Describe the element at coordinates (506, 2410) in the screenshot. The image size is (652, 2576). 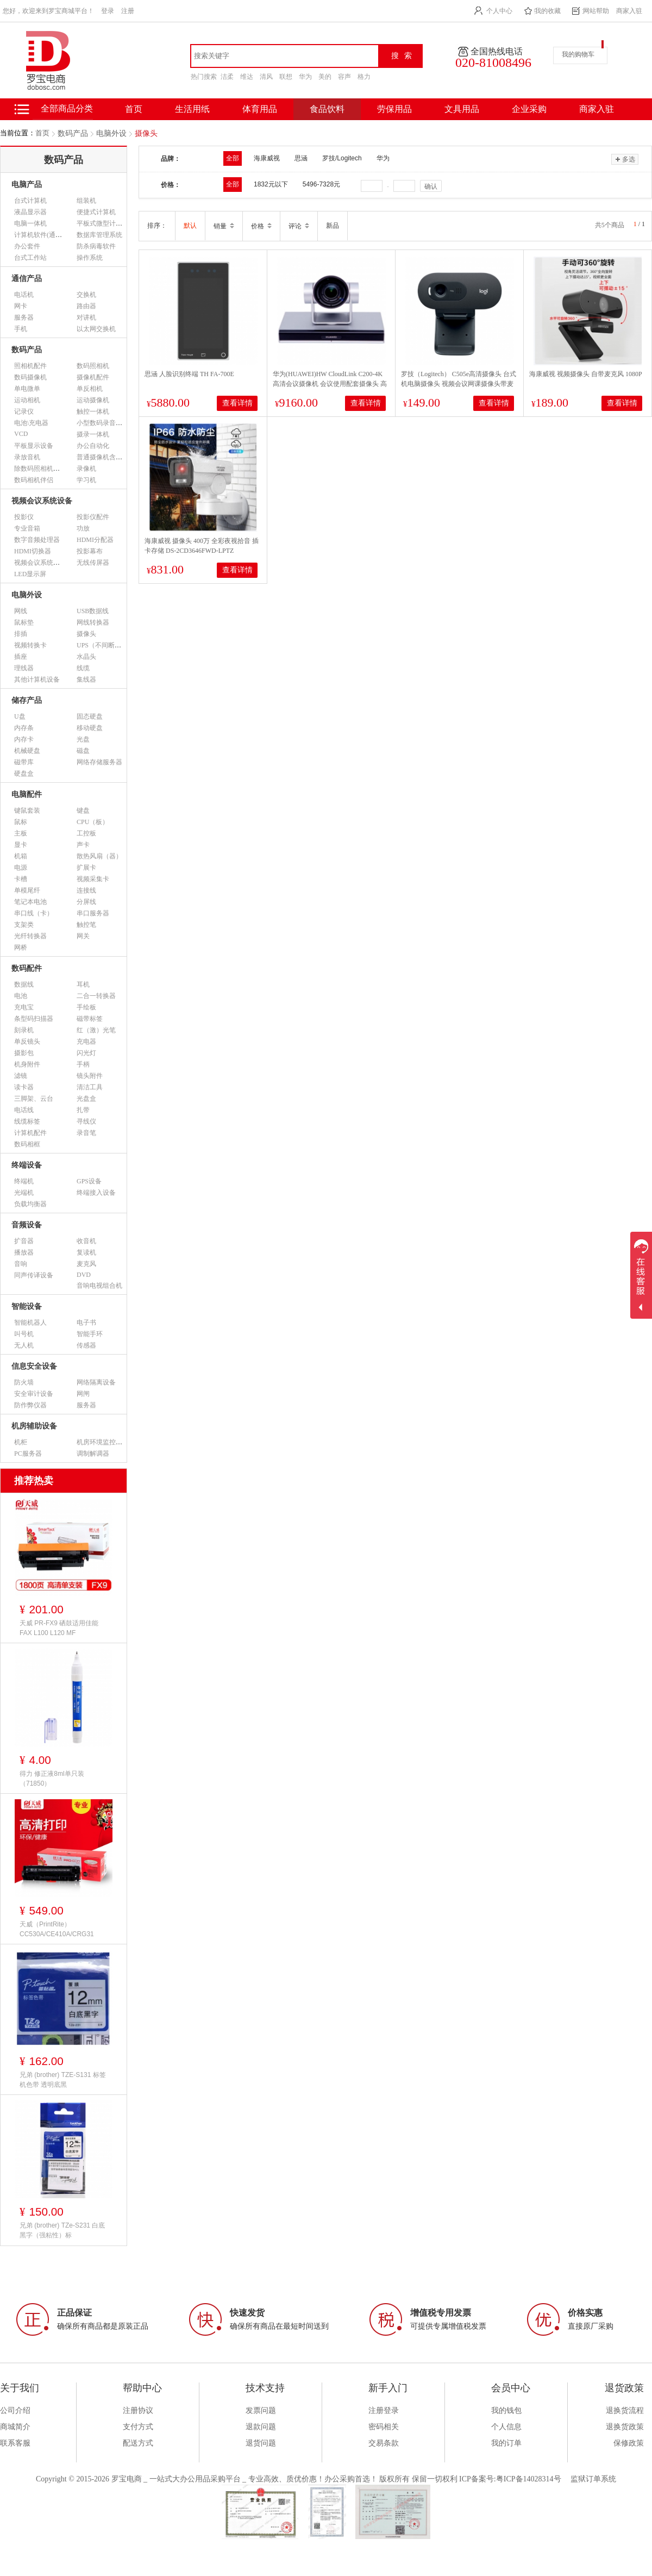
I see `我的钱包` at that location.